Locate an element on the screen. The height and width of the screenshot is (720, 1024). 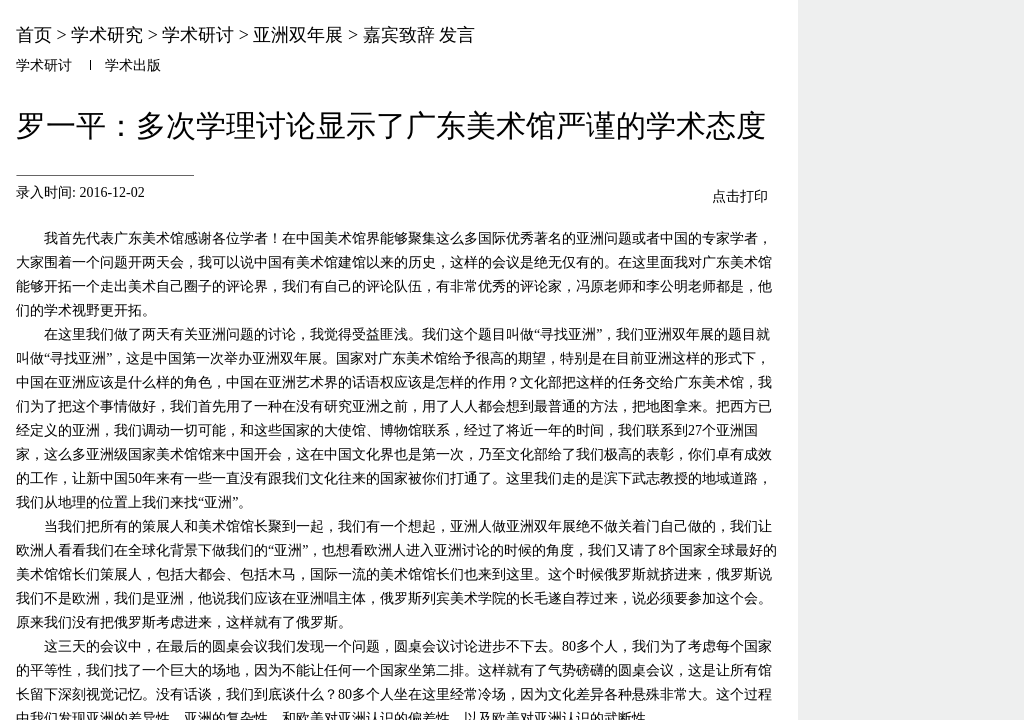
亚洲双年展 is located at coordinates (298, 35).